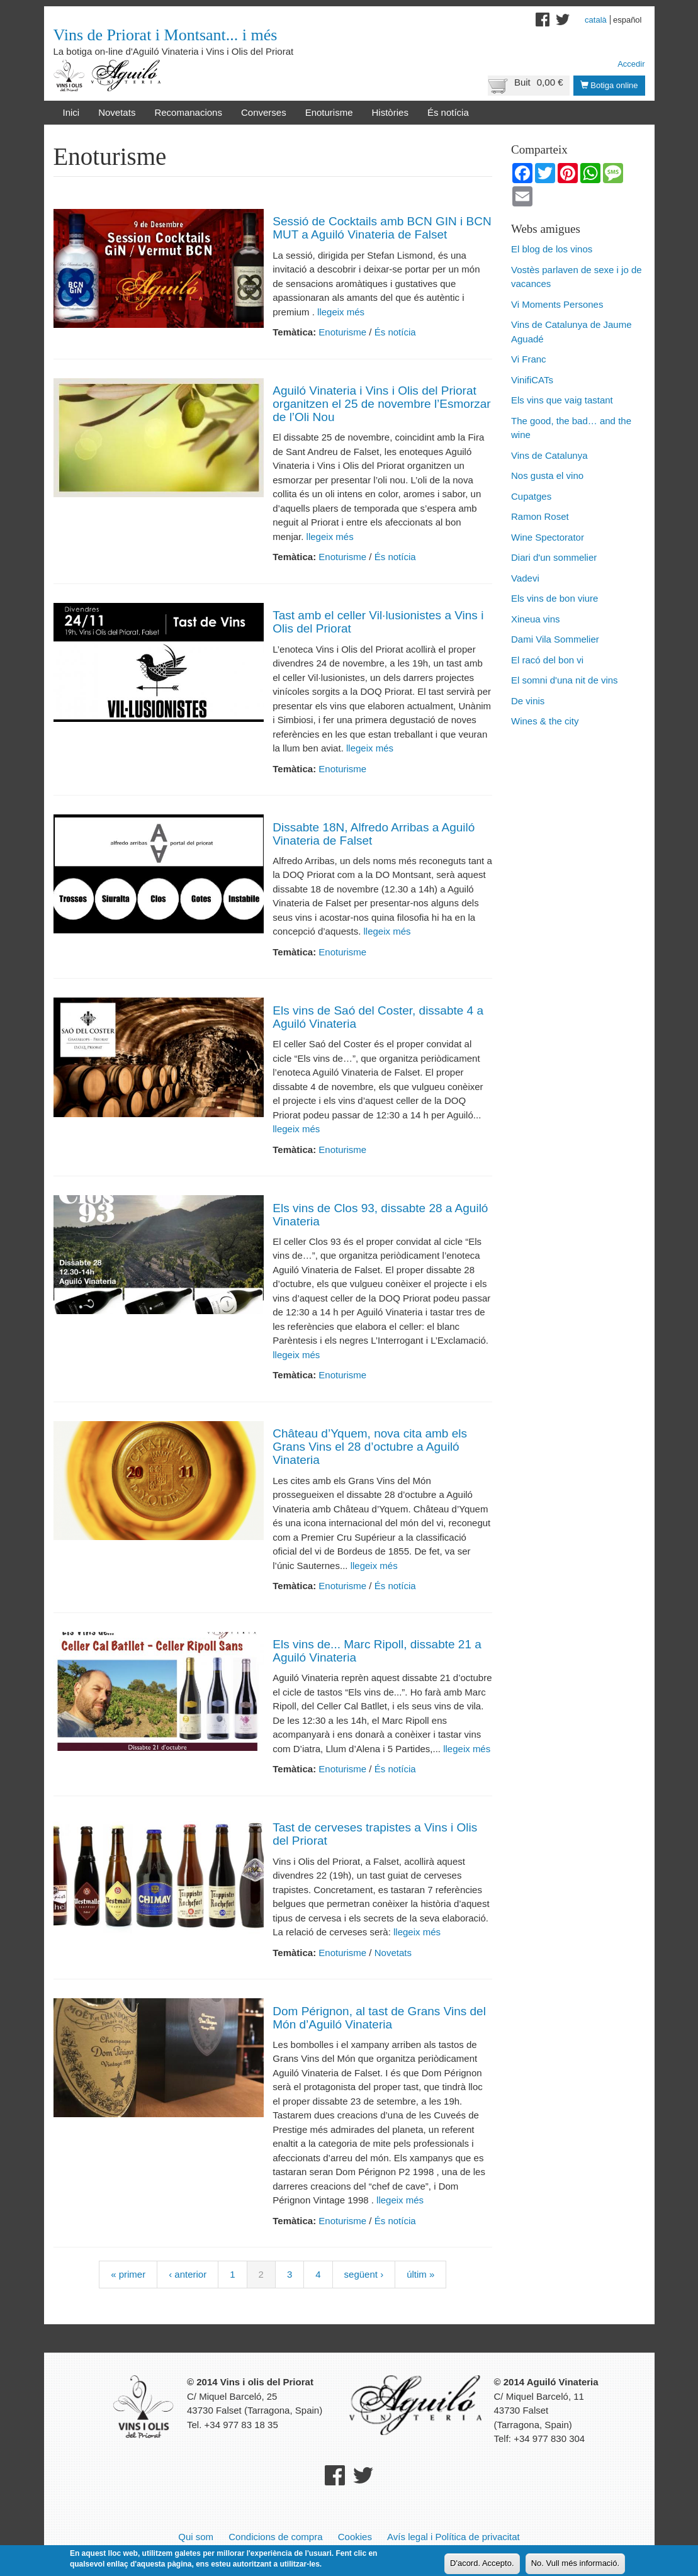 The height and width of the screenshot is (2576, 698). What do you see at coordinates (547, 475) in the screenshot?
I see `Nos gusta el vino` at bounding box center [547, 475].